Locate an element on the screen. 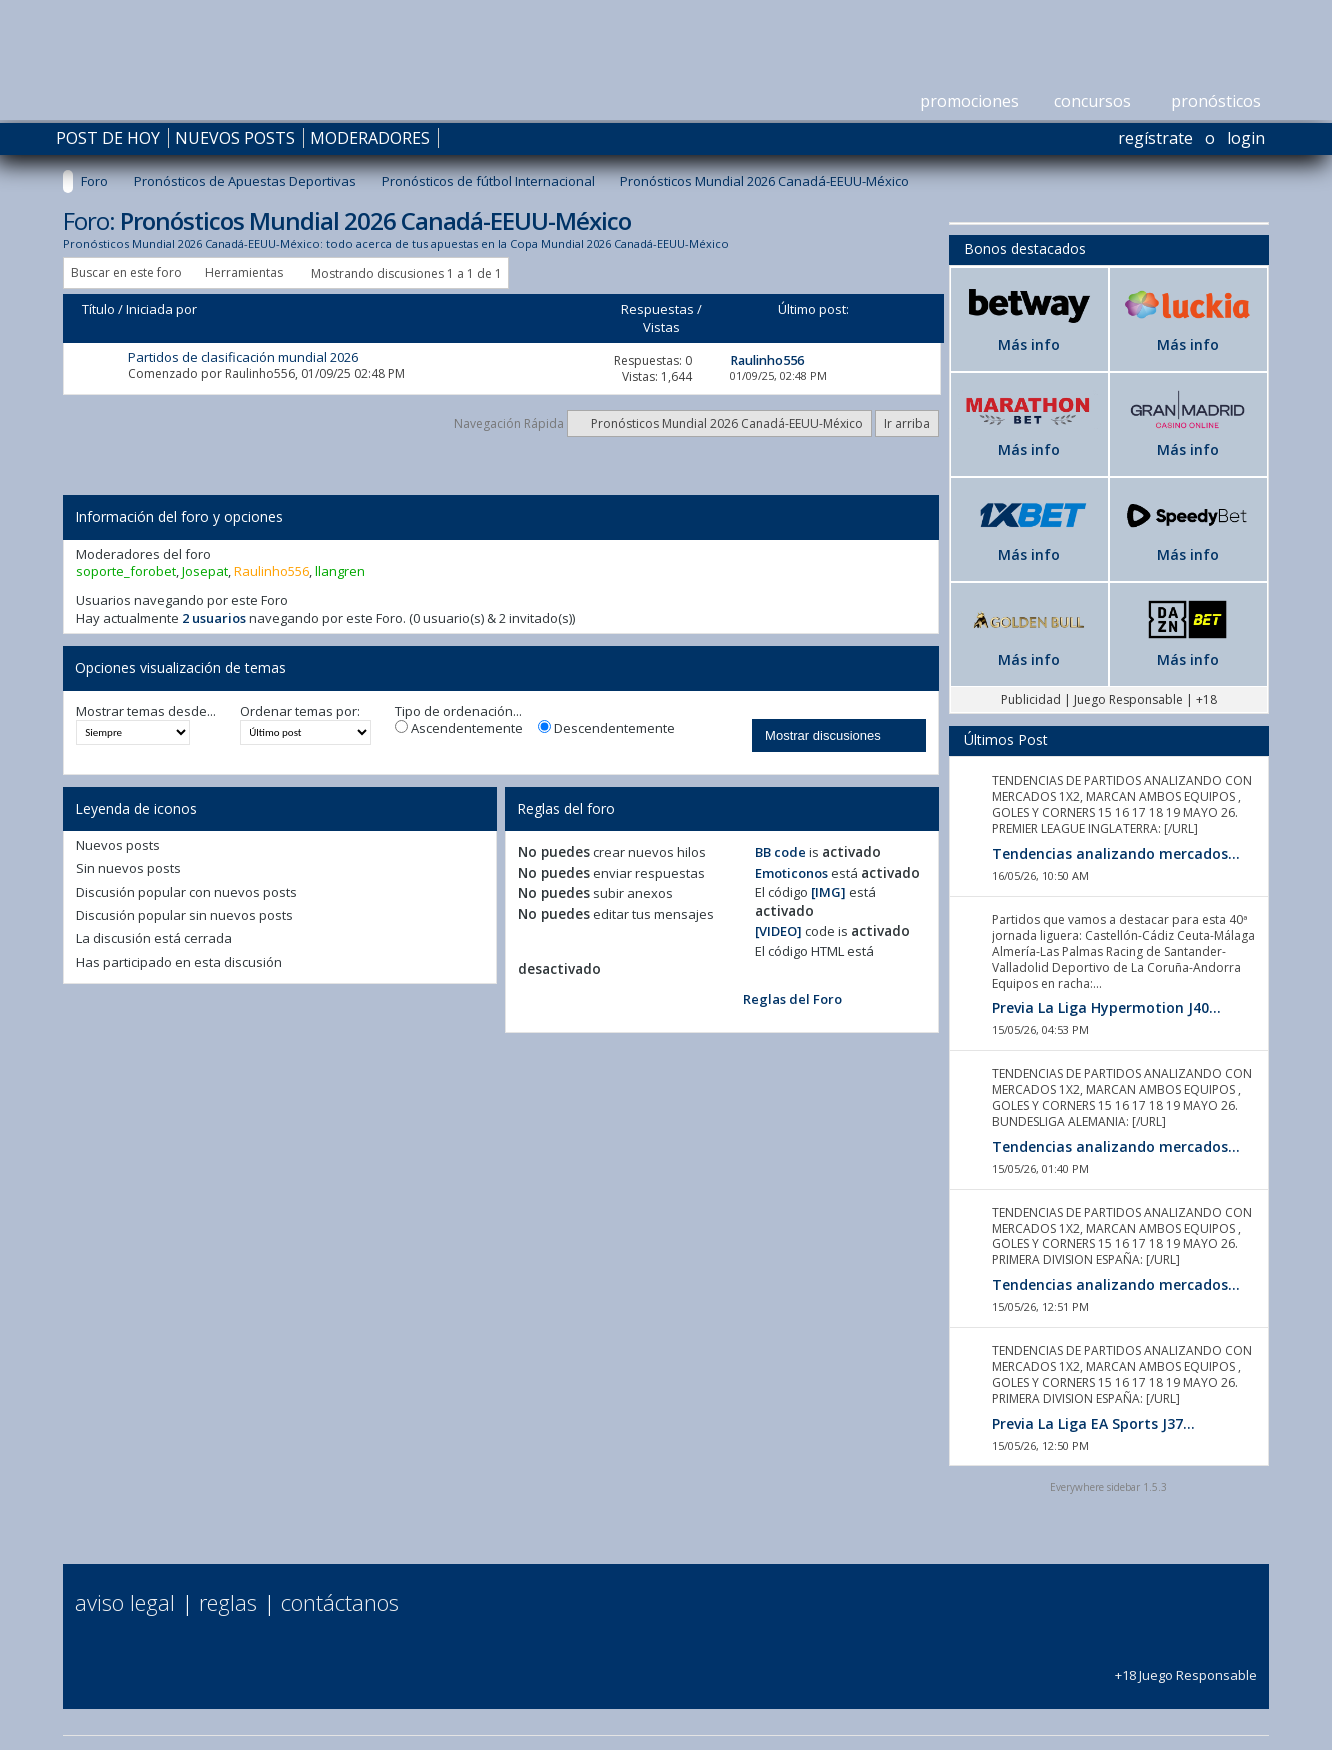  Emoticonos is located at coordinates (791, 873).